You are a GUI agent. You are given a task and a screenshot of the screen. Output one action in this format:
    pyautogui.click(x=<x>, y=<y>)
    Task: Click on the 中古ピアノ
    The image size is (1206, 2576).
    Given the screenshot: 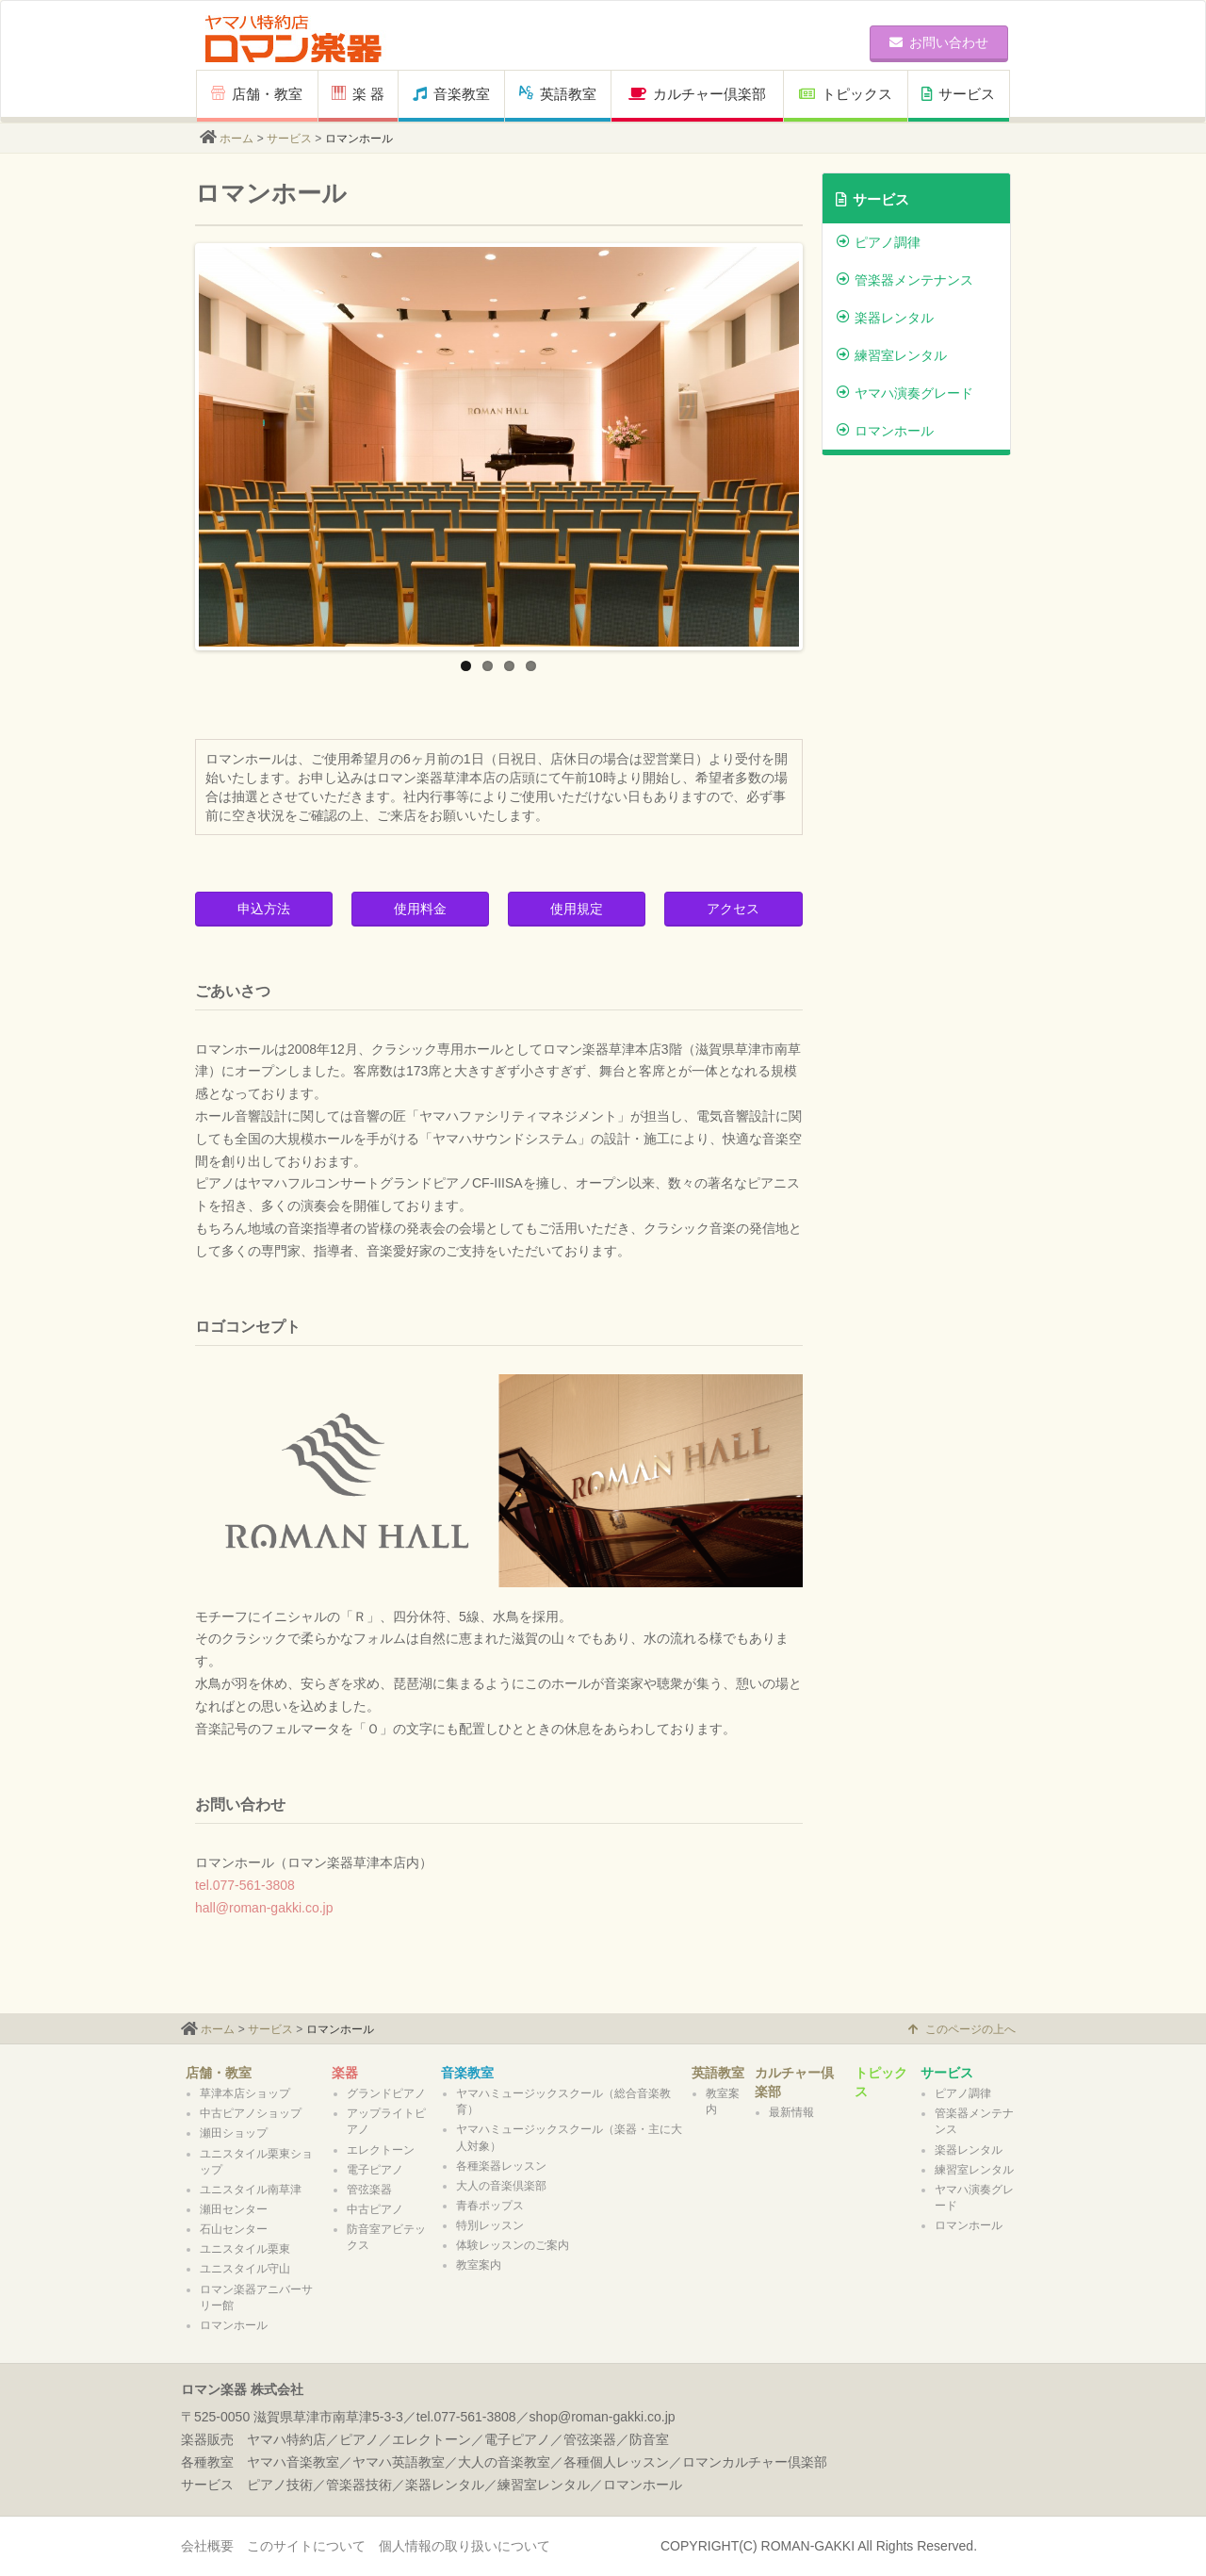 What is the action you would take?
    pyautogui.click(x=375, y=2209)
    